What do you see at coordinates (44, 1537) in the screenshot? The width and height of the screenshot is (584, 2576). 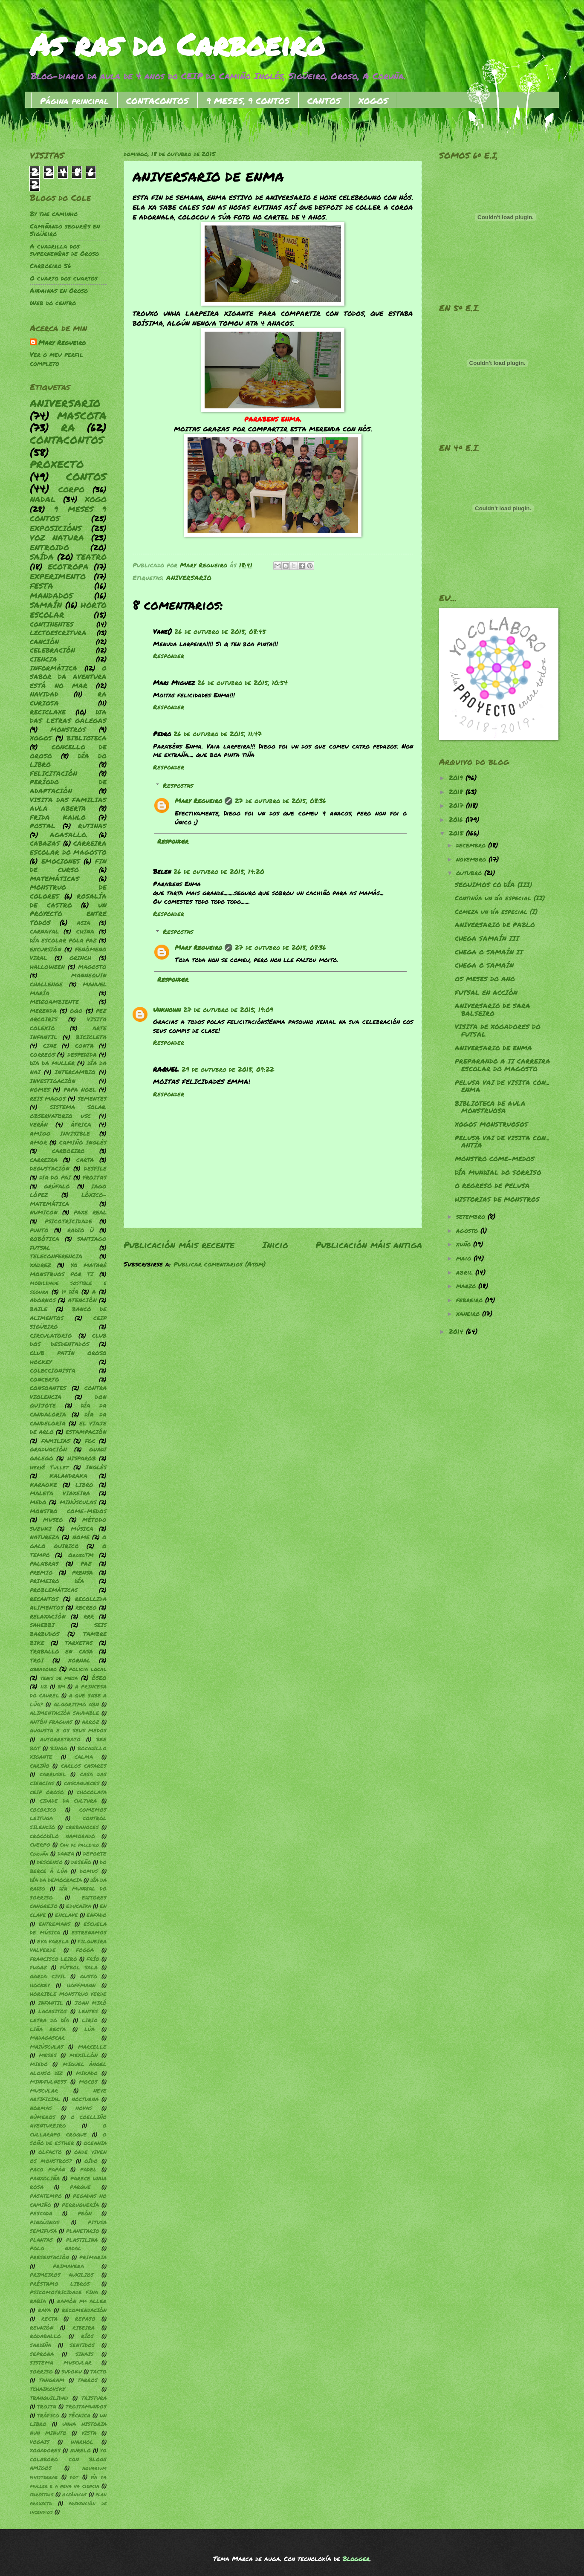 I see `NATUREZA` at bounding box center [44, 1537].